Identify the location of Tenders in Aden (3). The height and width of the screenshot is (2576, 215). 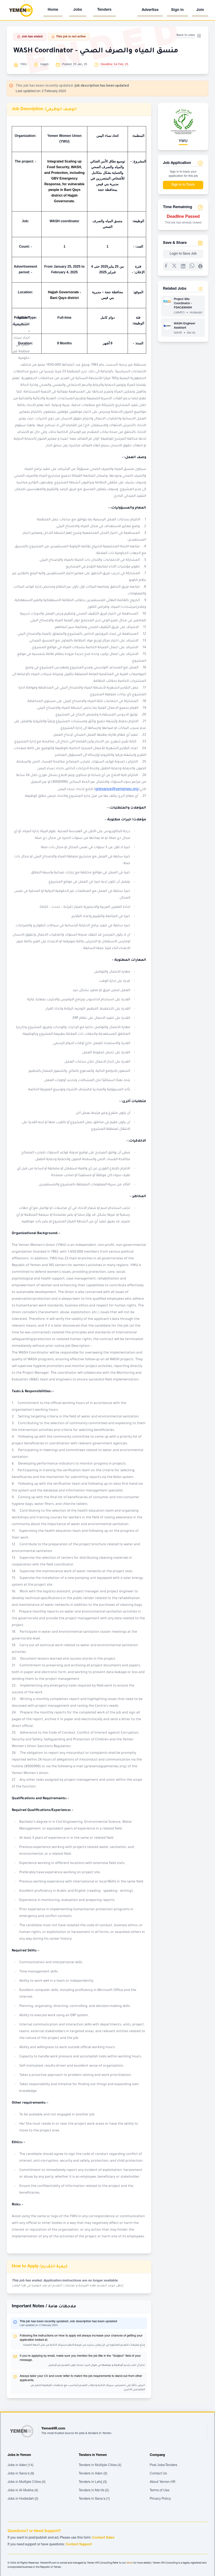
(93, 2474).